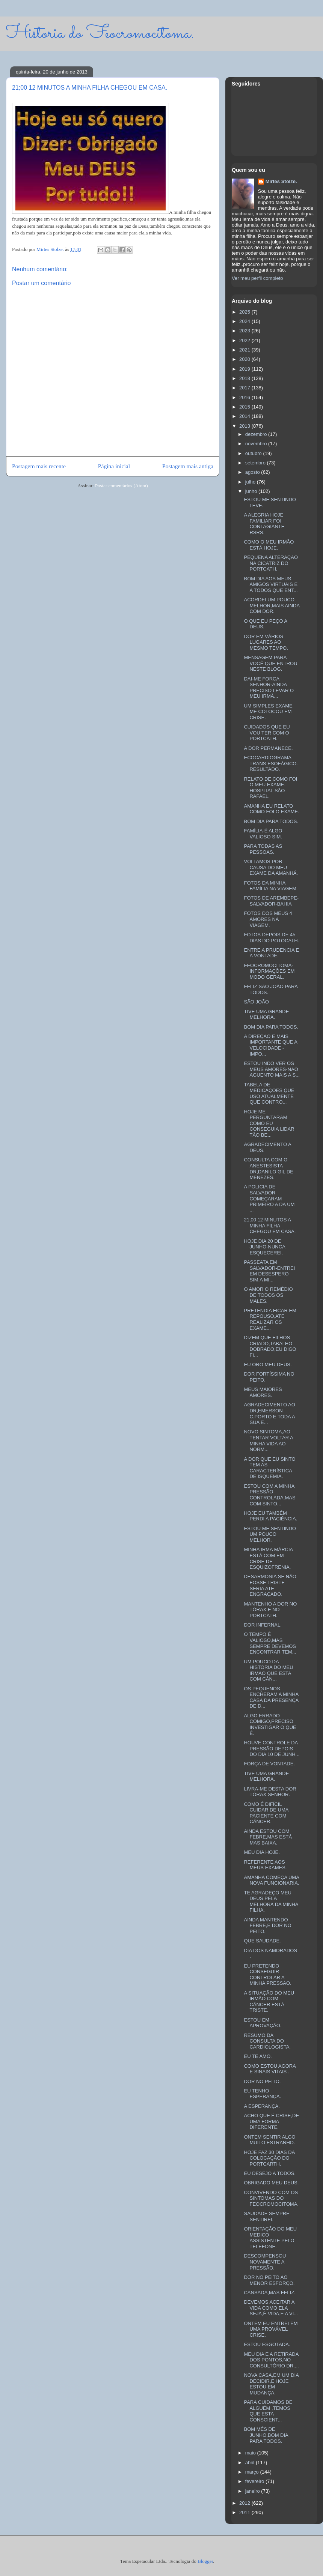 The width and height of the screenshot is (323, 2576). What do you see at coordinates (205, 2561) in the screenshot?
I see `Blogger` at bounding box center [205, 2561].